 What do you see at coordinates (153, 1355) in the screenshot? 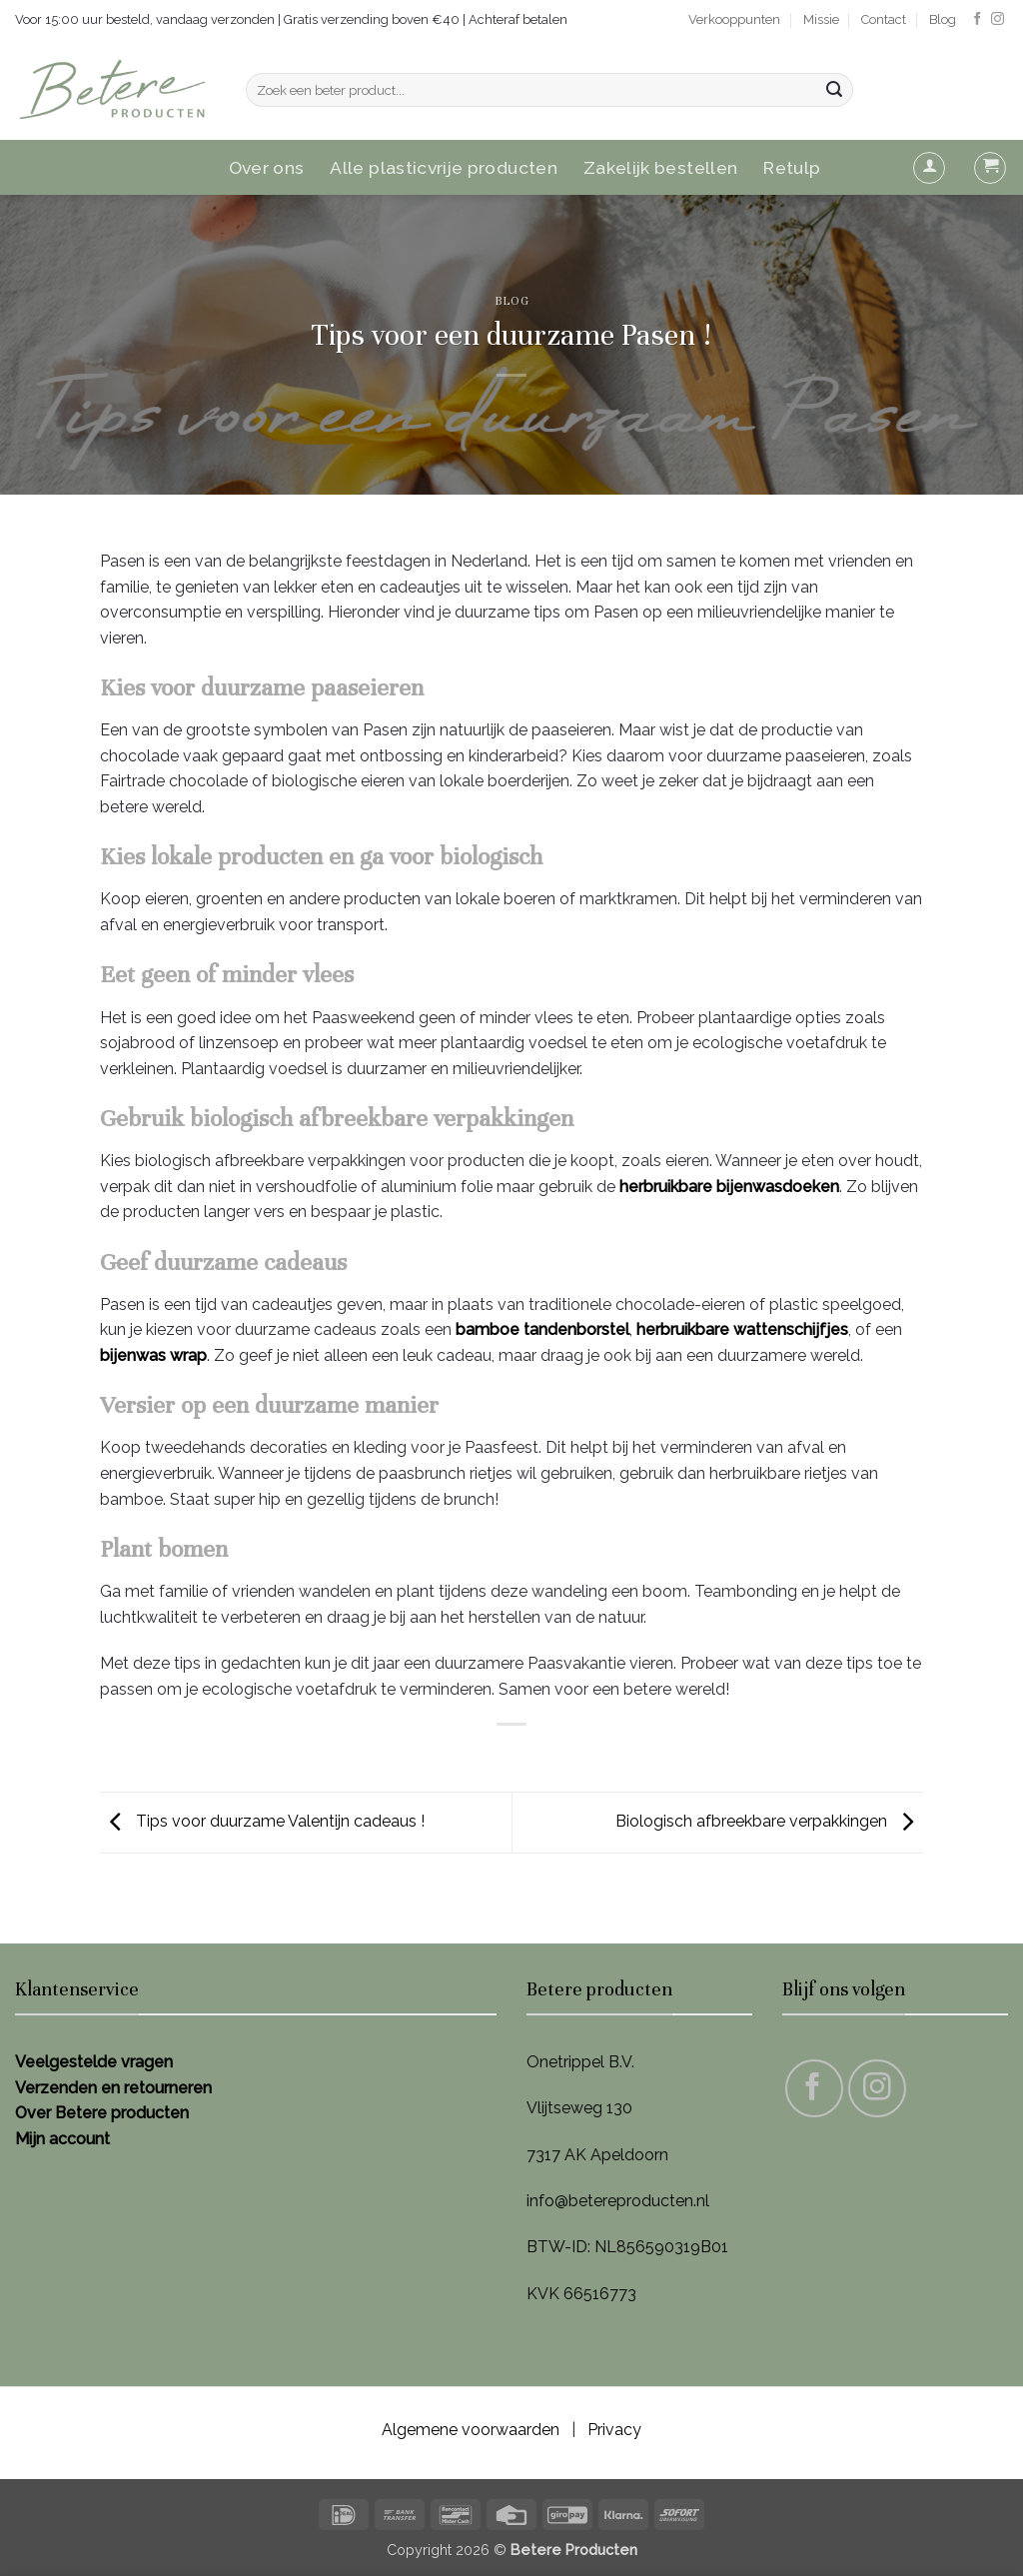
I see `bijenwas wrap` at bounding box center [153, 1355].